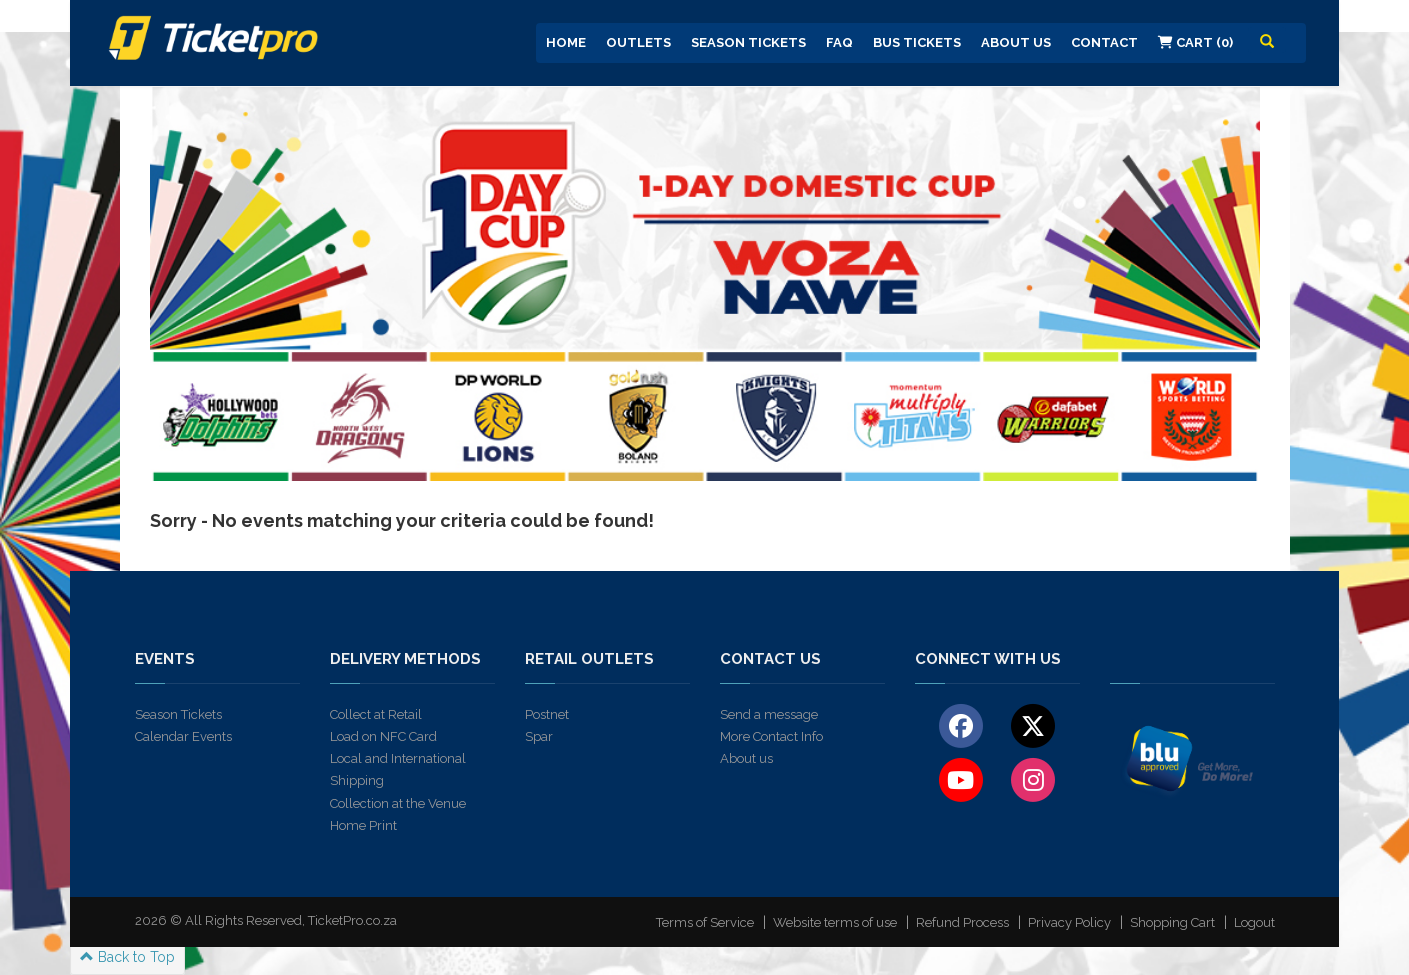  What do you see at coordinates (638, 42) in the screenshot?
I see `Outlets` at bounding box center [638, 42].